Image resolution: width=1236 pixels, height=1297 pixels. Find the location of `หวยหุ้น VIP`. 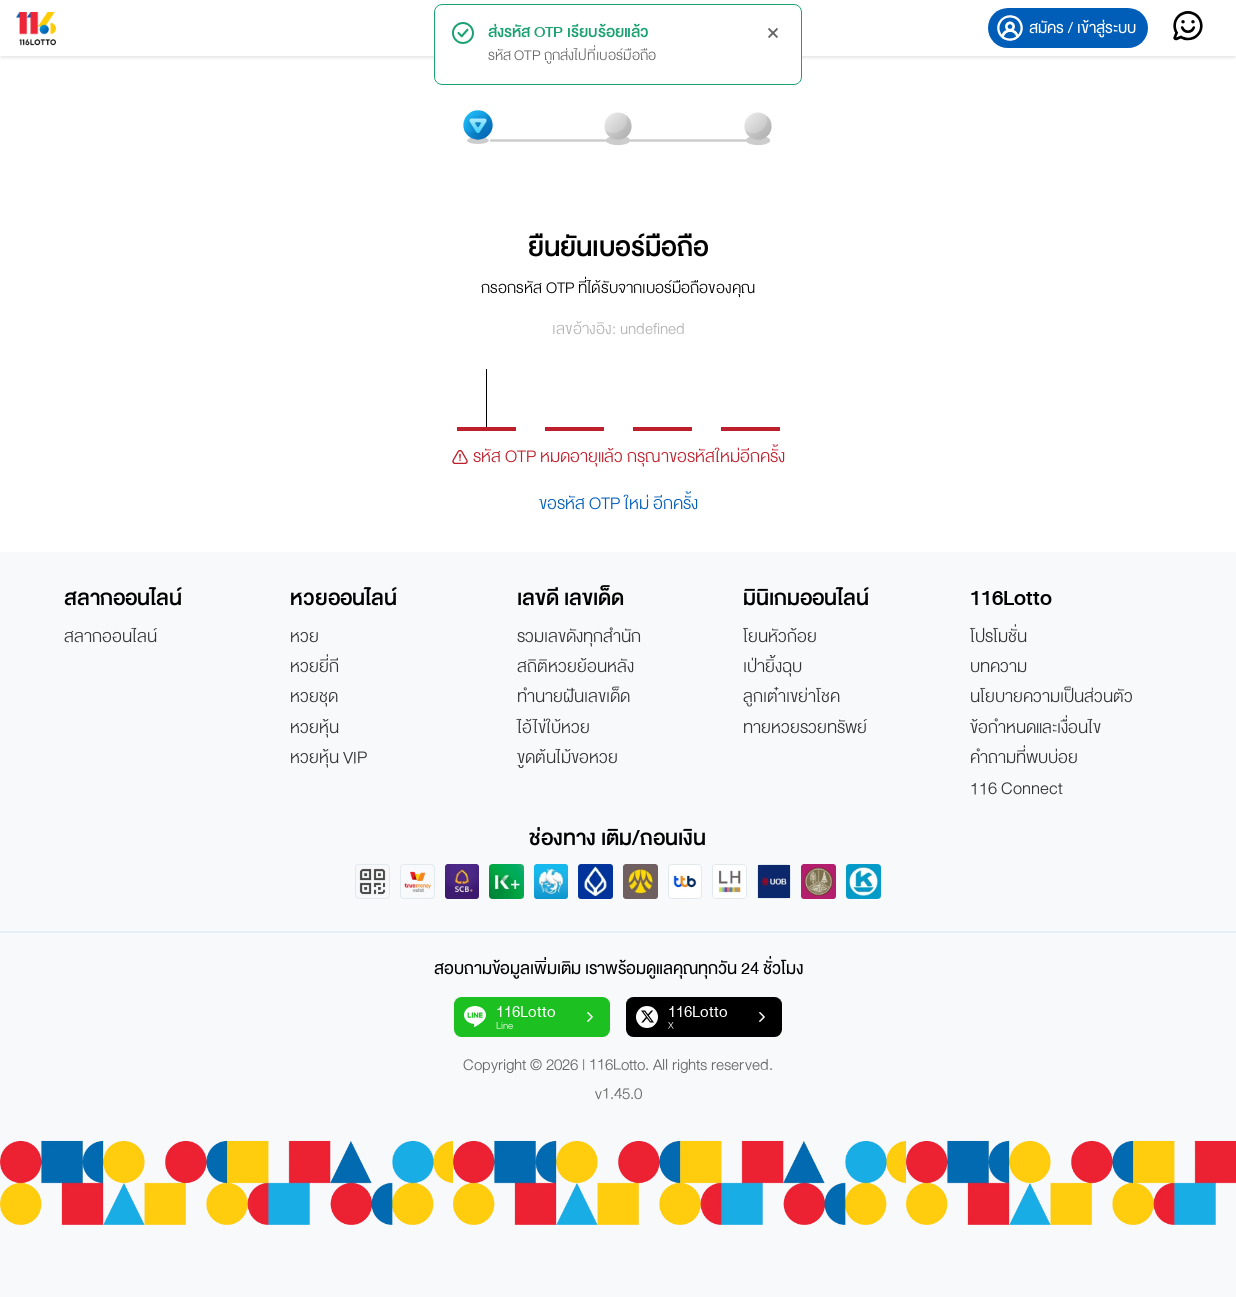

หวยหุ้น VIP is located at coordinates (328, 758).